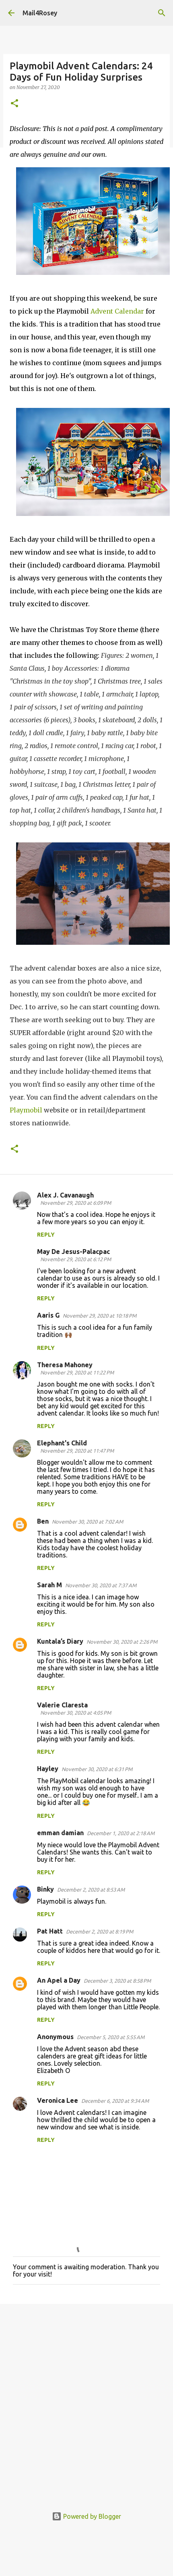 This screenshot has width=173, height=2576. What do you see at coordinates (62, 1705) in the screenshot?
I see `Valerie Claresta` at bounding box center [62, 1705].